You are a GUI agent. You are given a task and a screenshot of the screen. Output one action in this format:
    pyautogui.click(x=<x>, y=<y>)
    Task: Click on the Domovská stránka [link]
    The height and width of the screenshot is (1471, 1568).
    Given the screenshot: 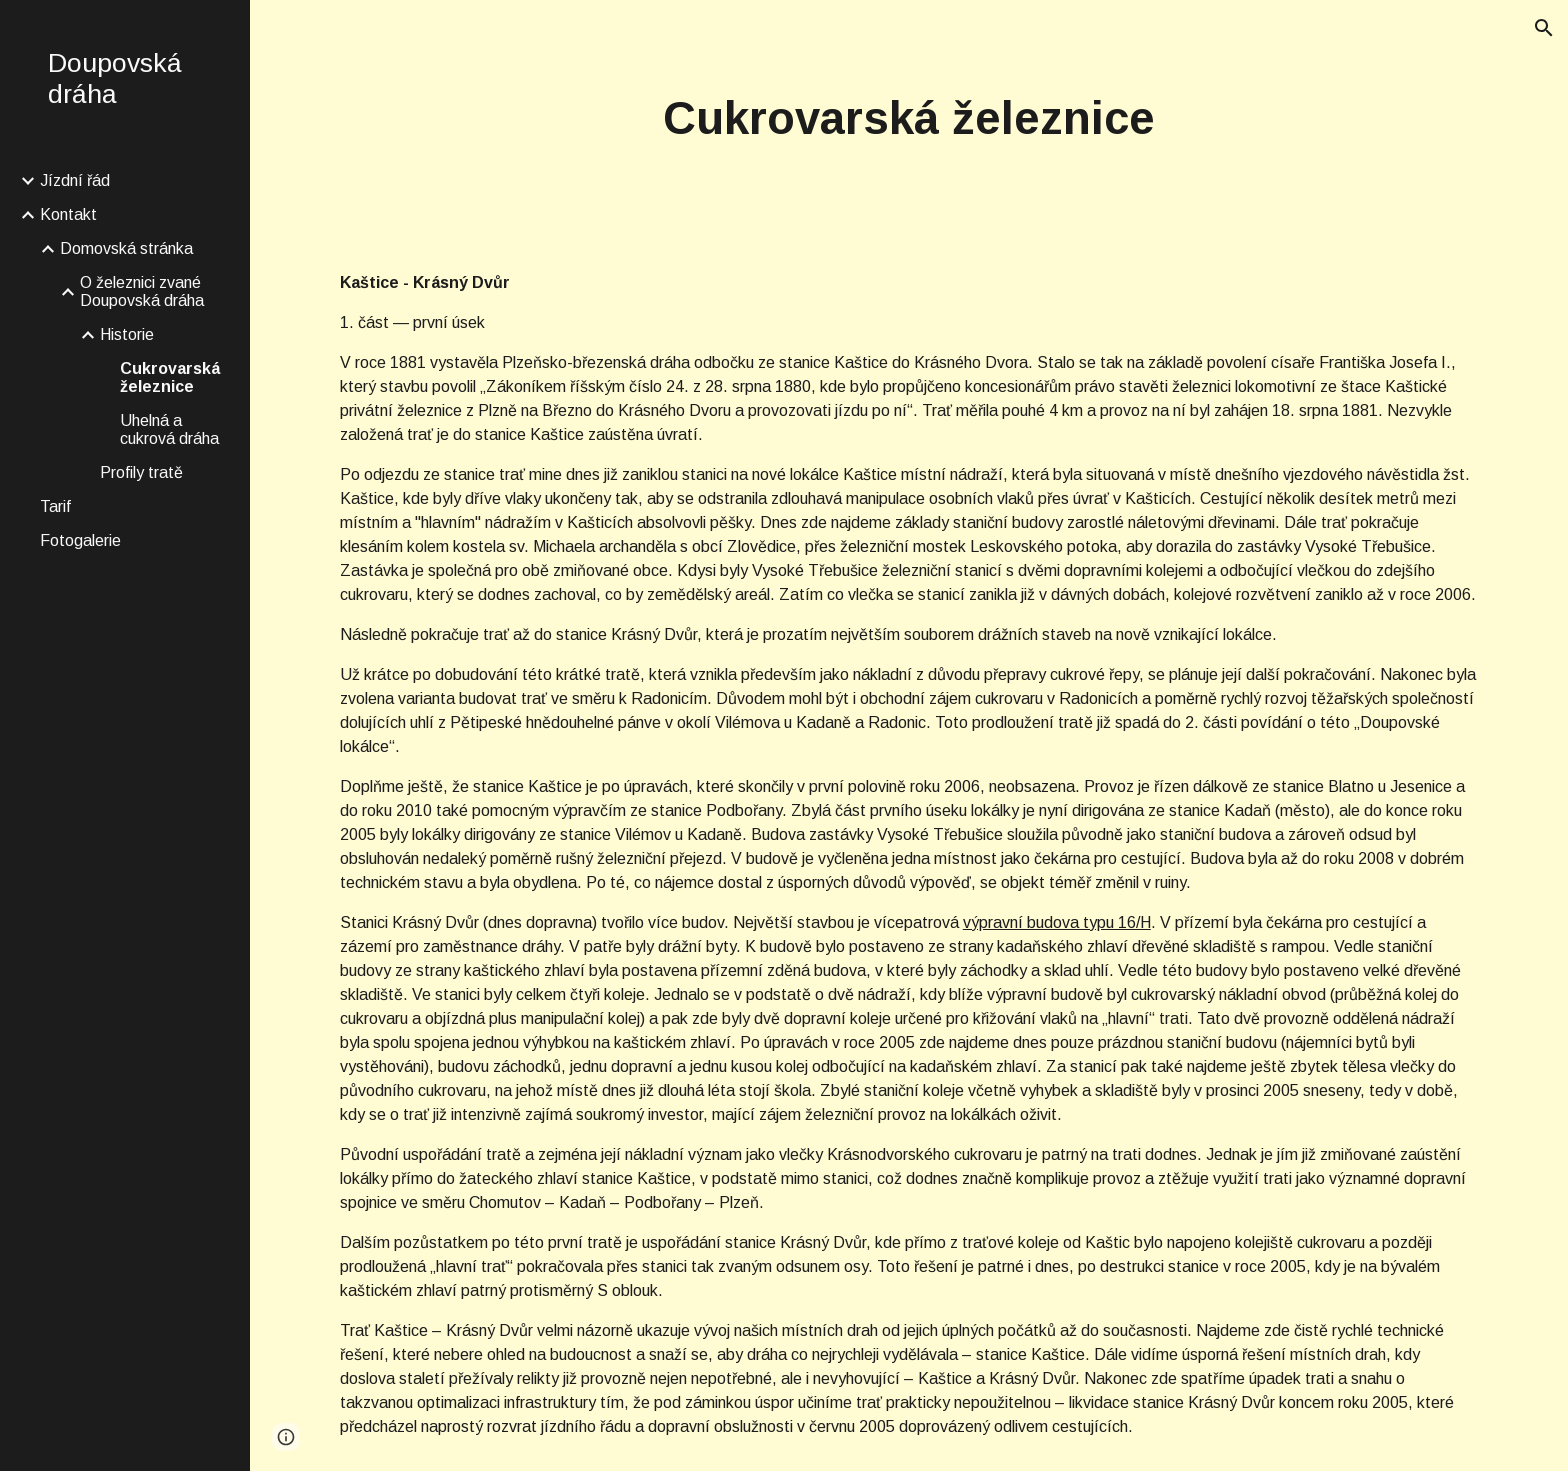 What is the action you would take?
    pyautogui.click(x=126, y=248)
    